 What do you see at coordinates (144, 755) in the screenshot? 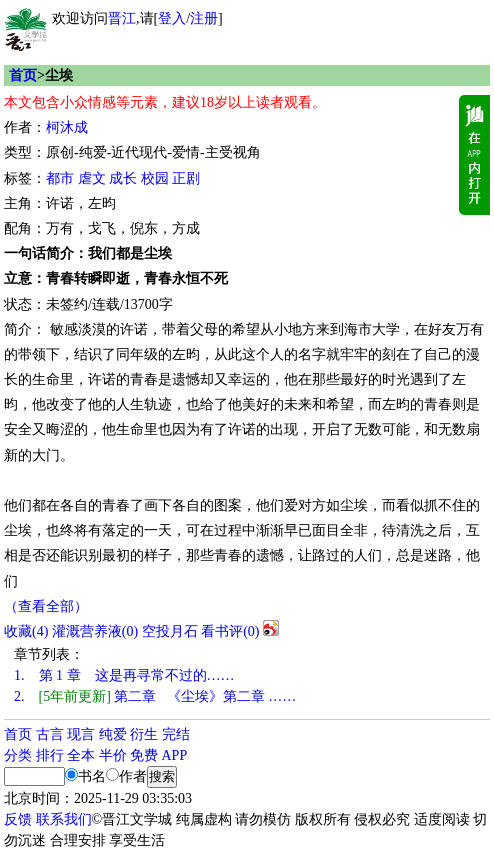
I see `免费` at bounding box center [144, 755].